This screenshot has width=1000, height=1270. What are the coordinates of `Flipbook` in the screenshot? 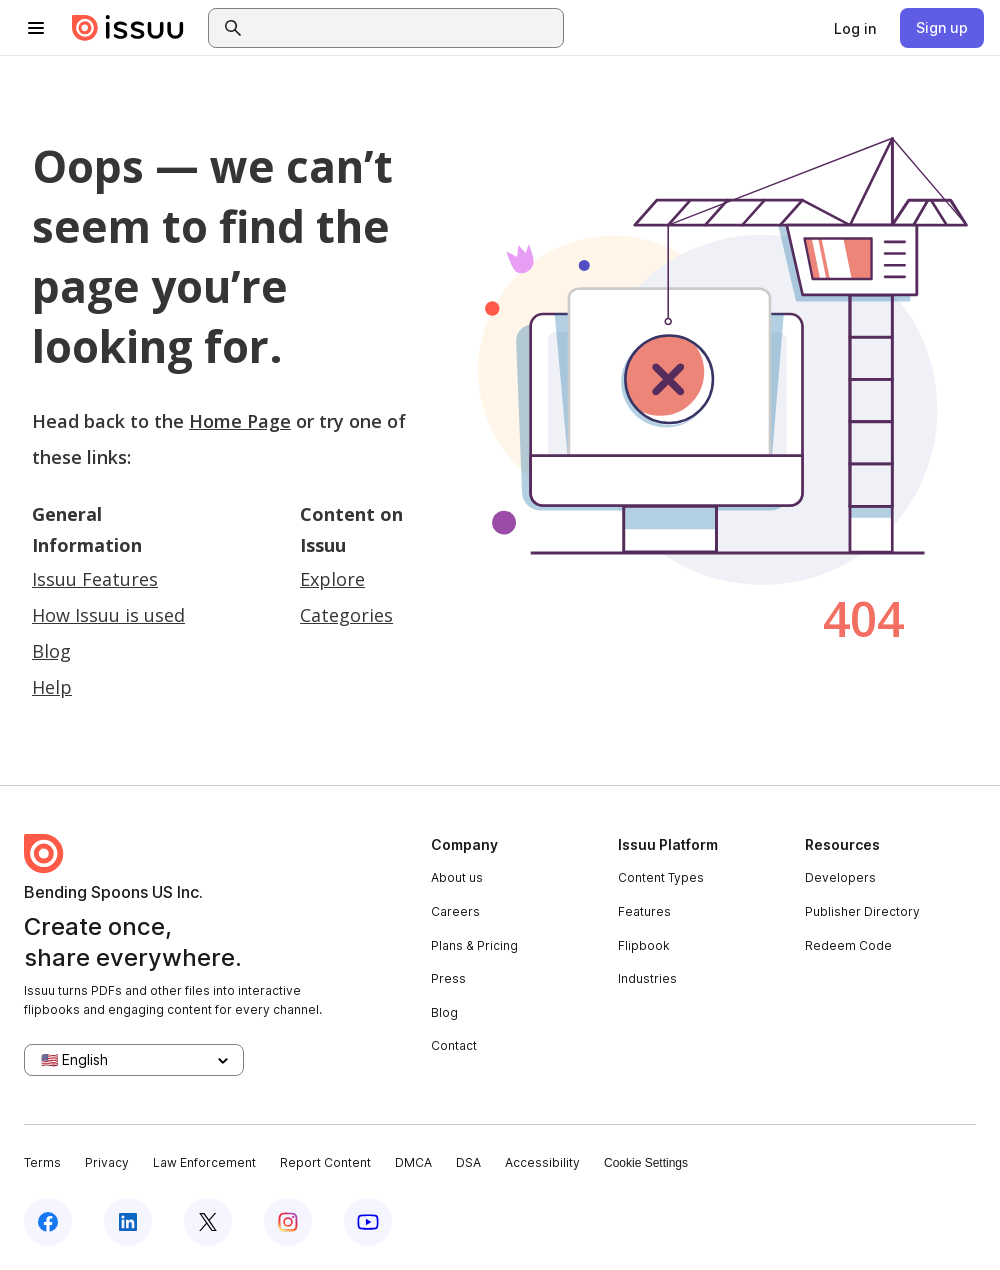 It's located at (644, 945).